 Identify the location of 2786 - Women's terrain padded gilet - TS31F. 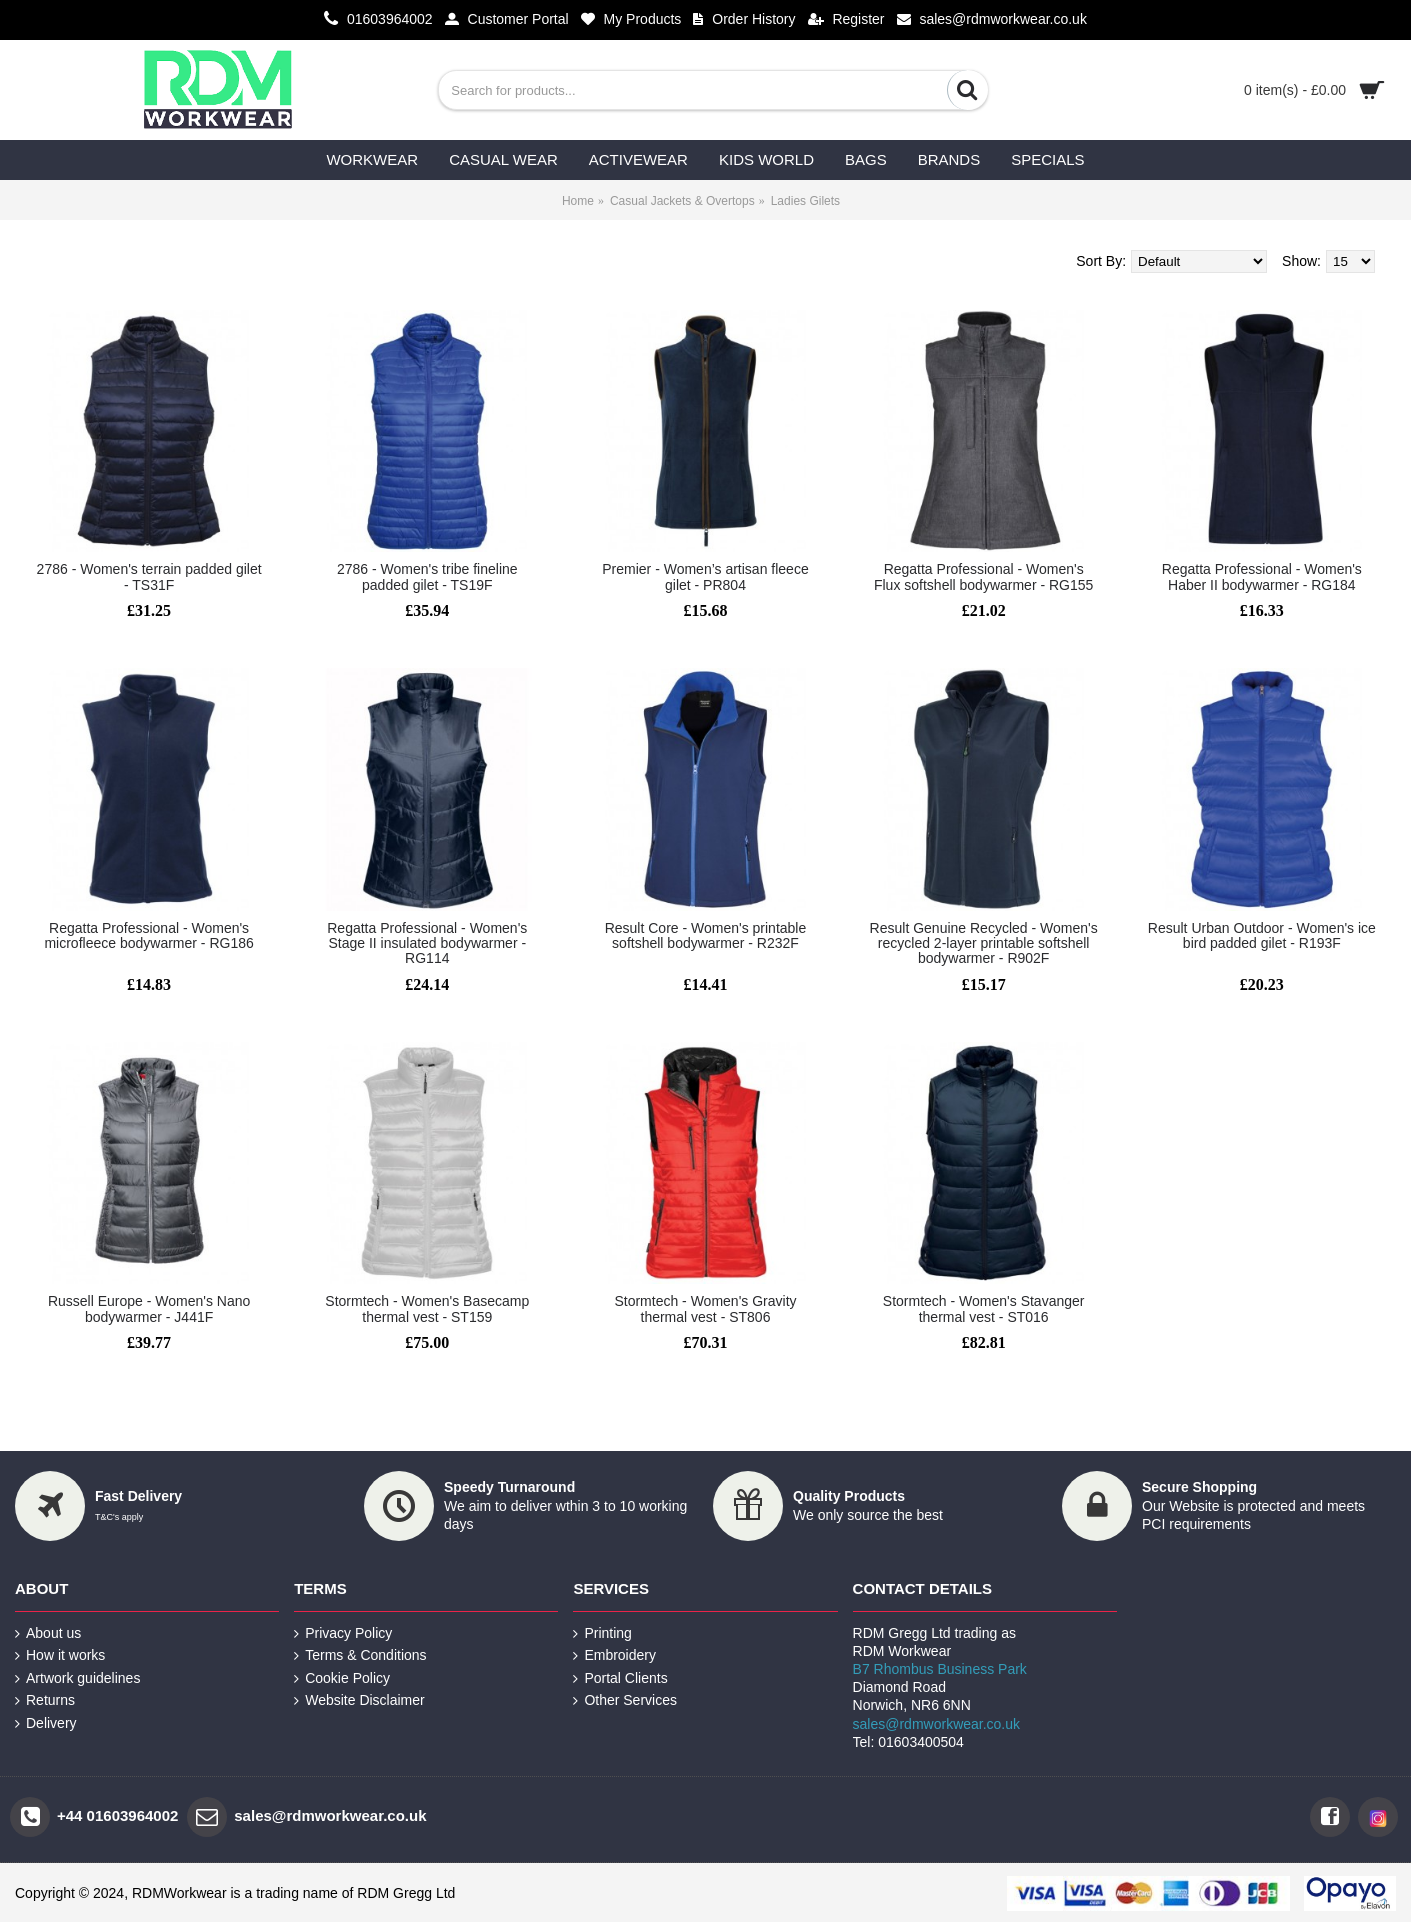
(149, 576).